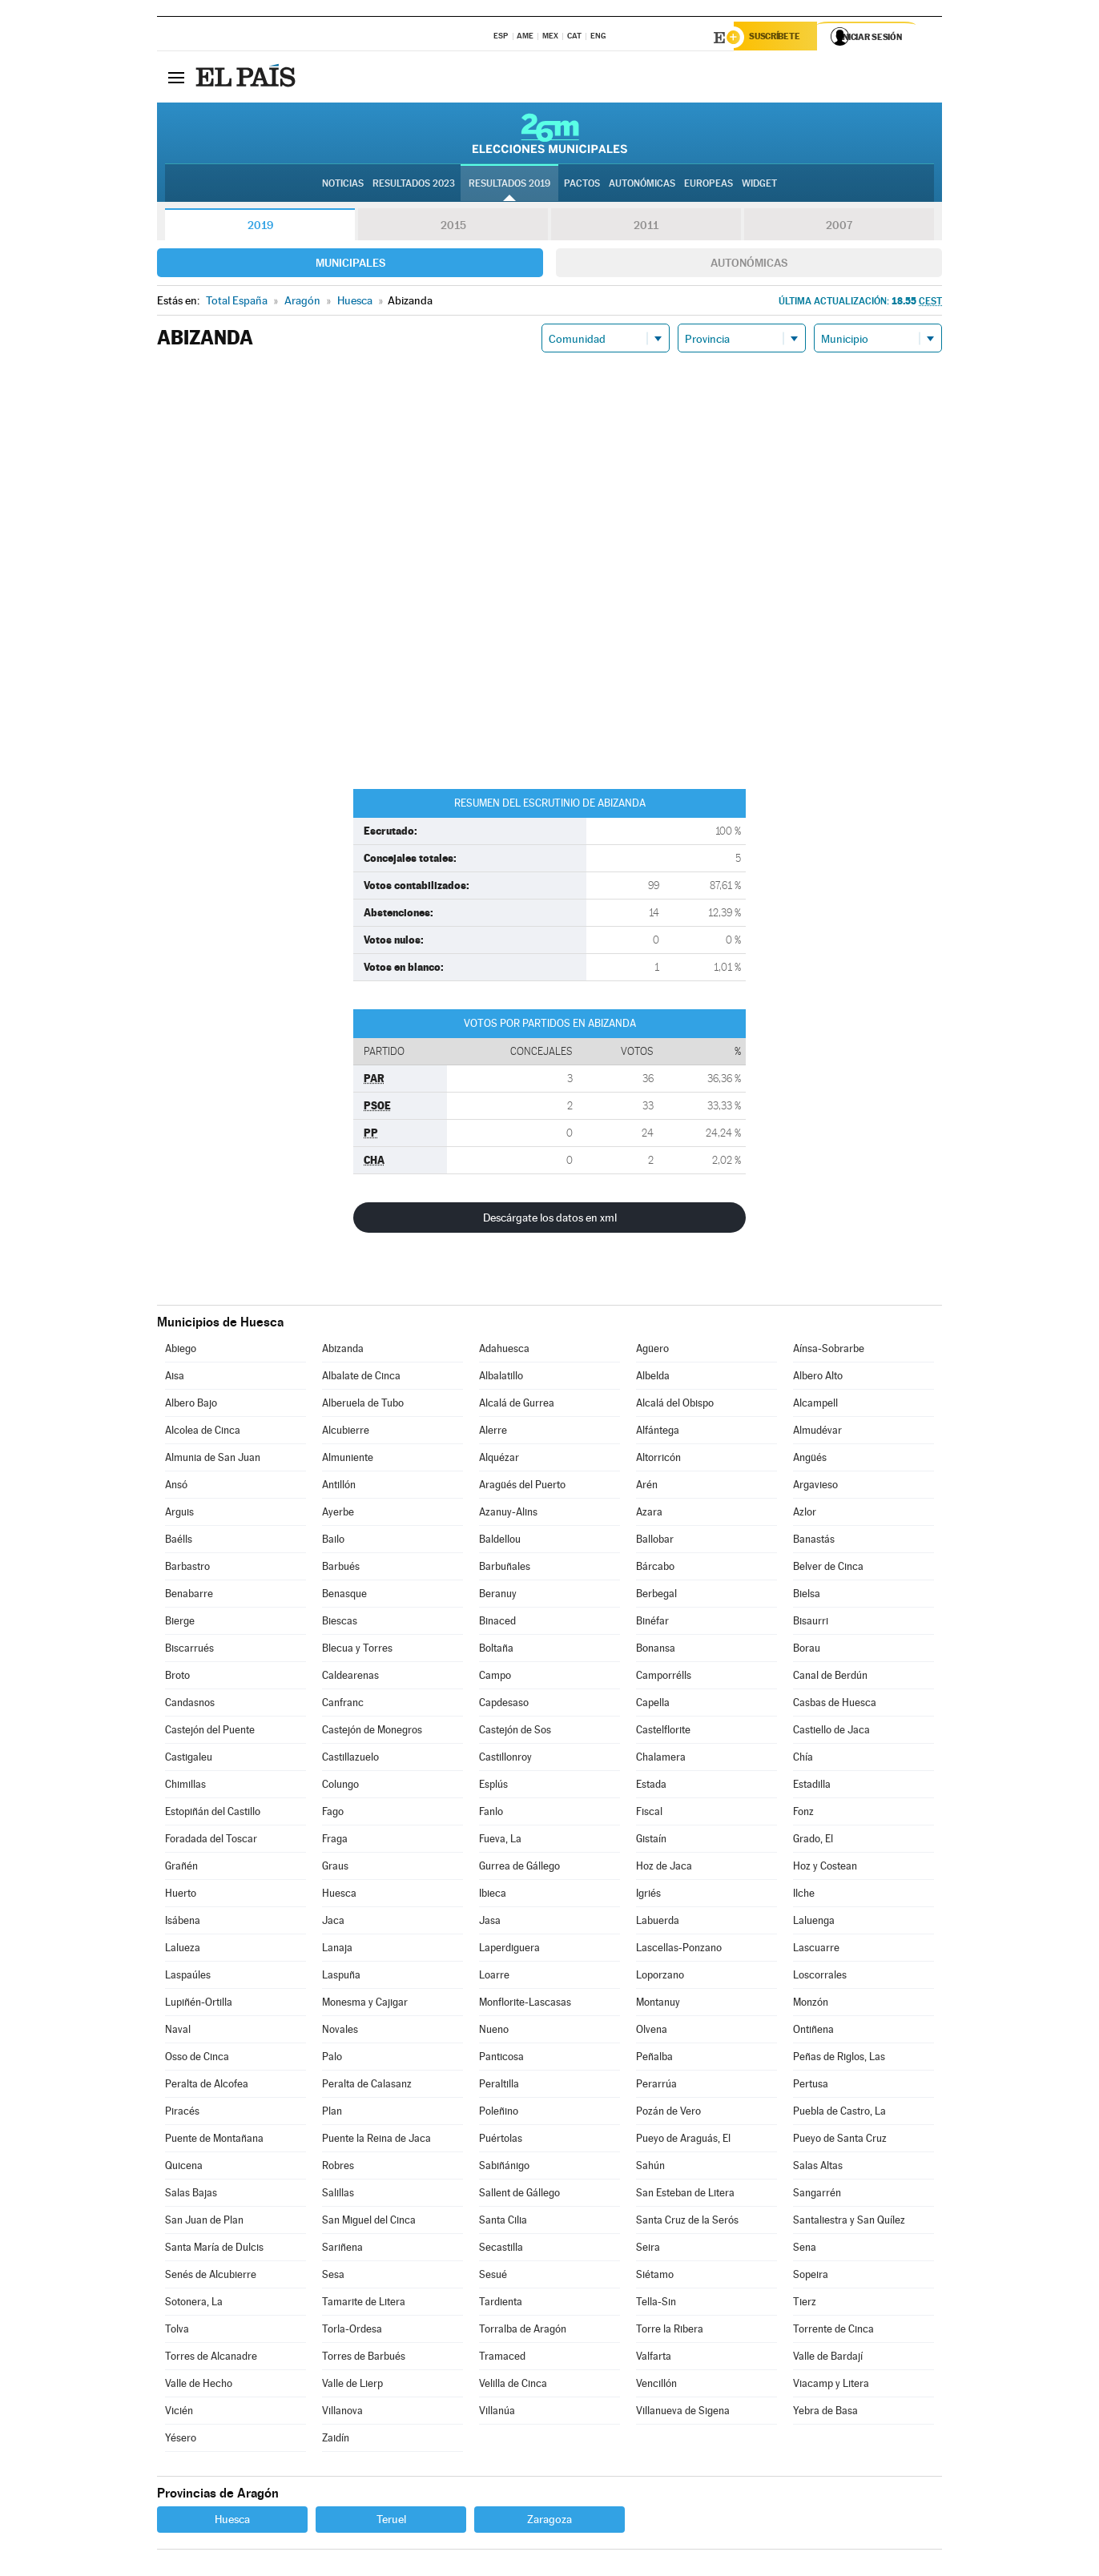 The width and height of the screenshot is (1099, 2576). I want to click on Azanuy-Alins, so click(508, 1514).